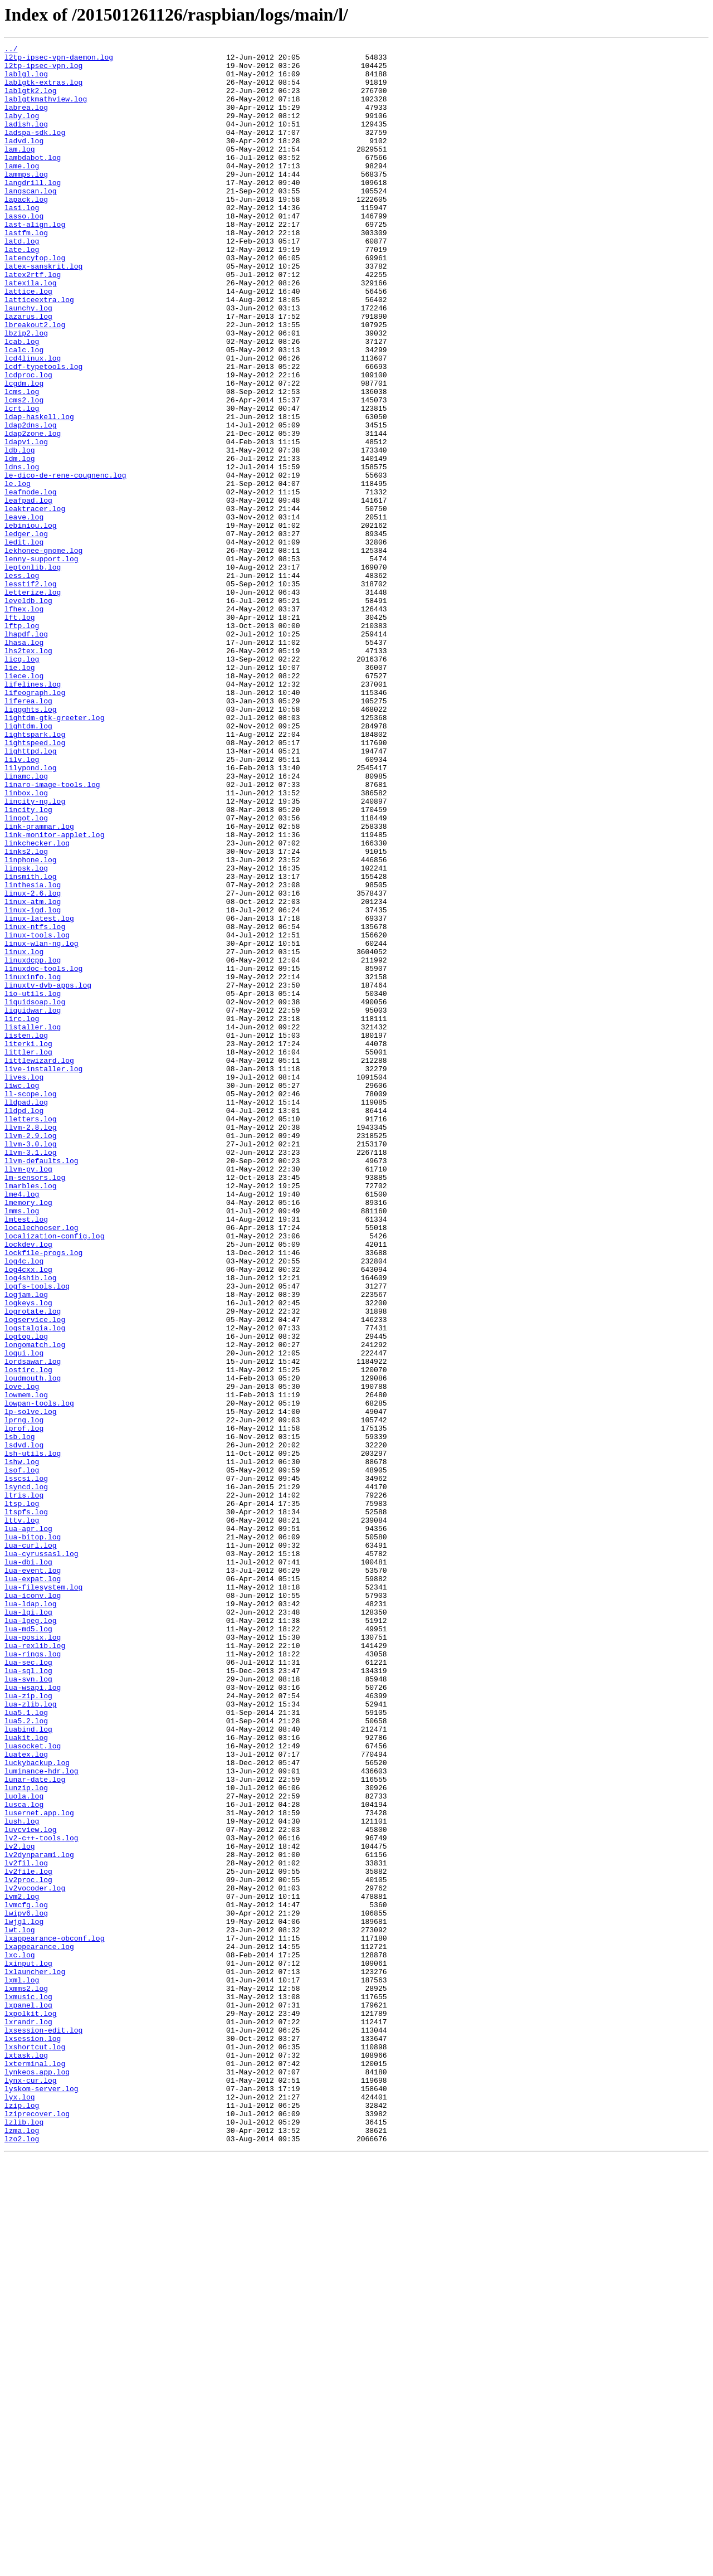 The height and width of the screenshot is (2576, 713). What do you see at coordinates (32, 702) in the screenshot?
I see `letterize.log` at bounding box center [32, 702].